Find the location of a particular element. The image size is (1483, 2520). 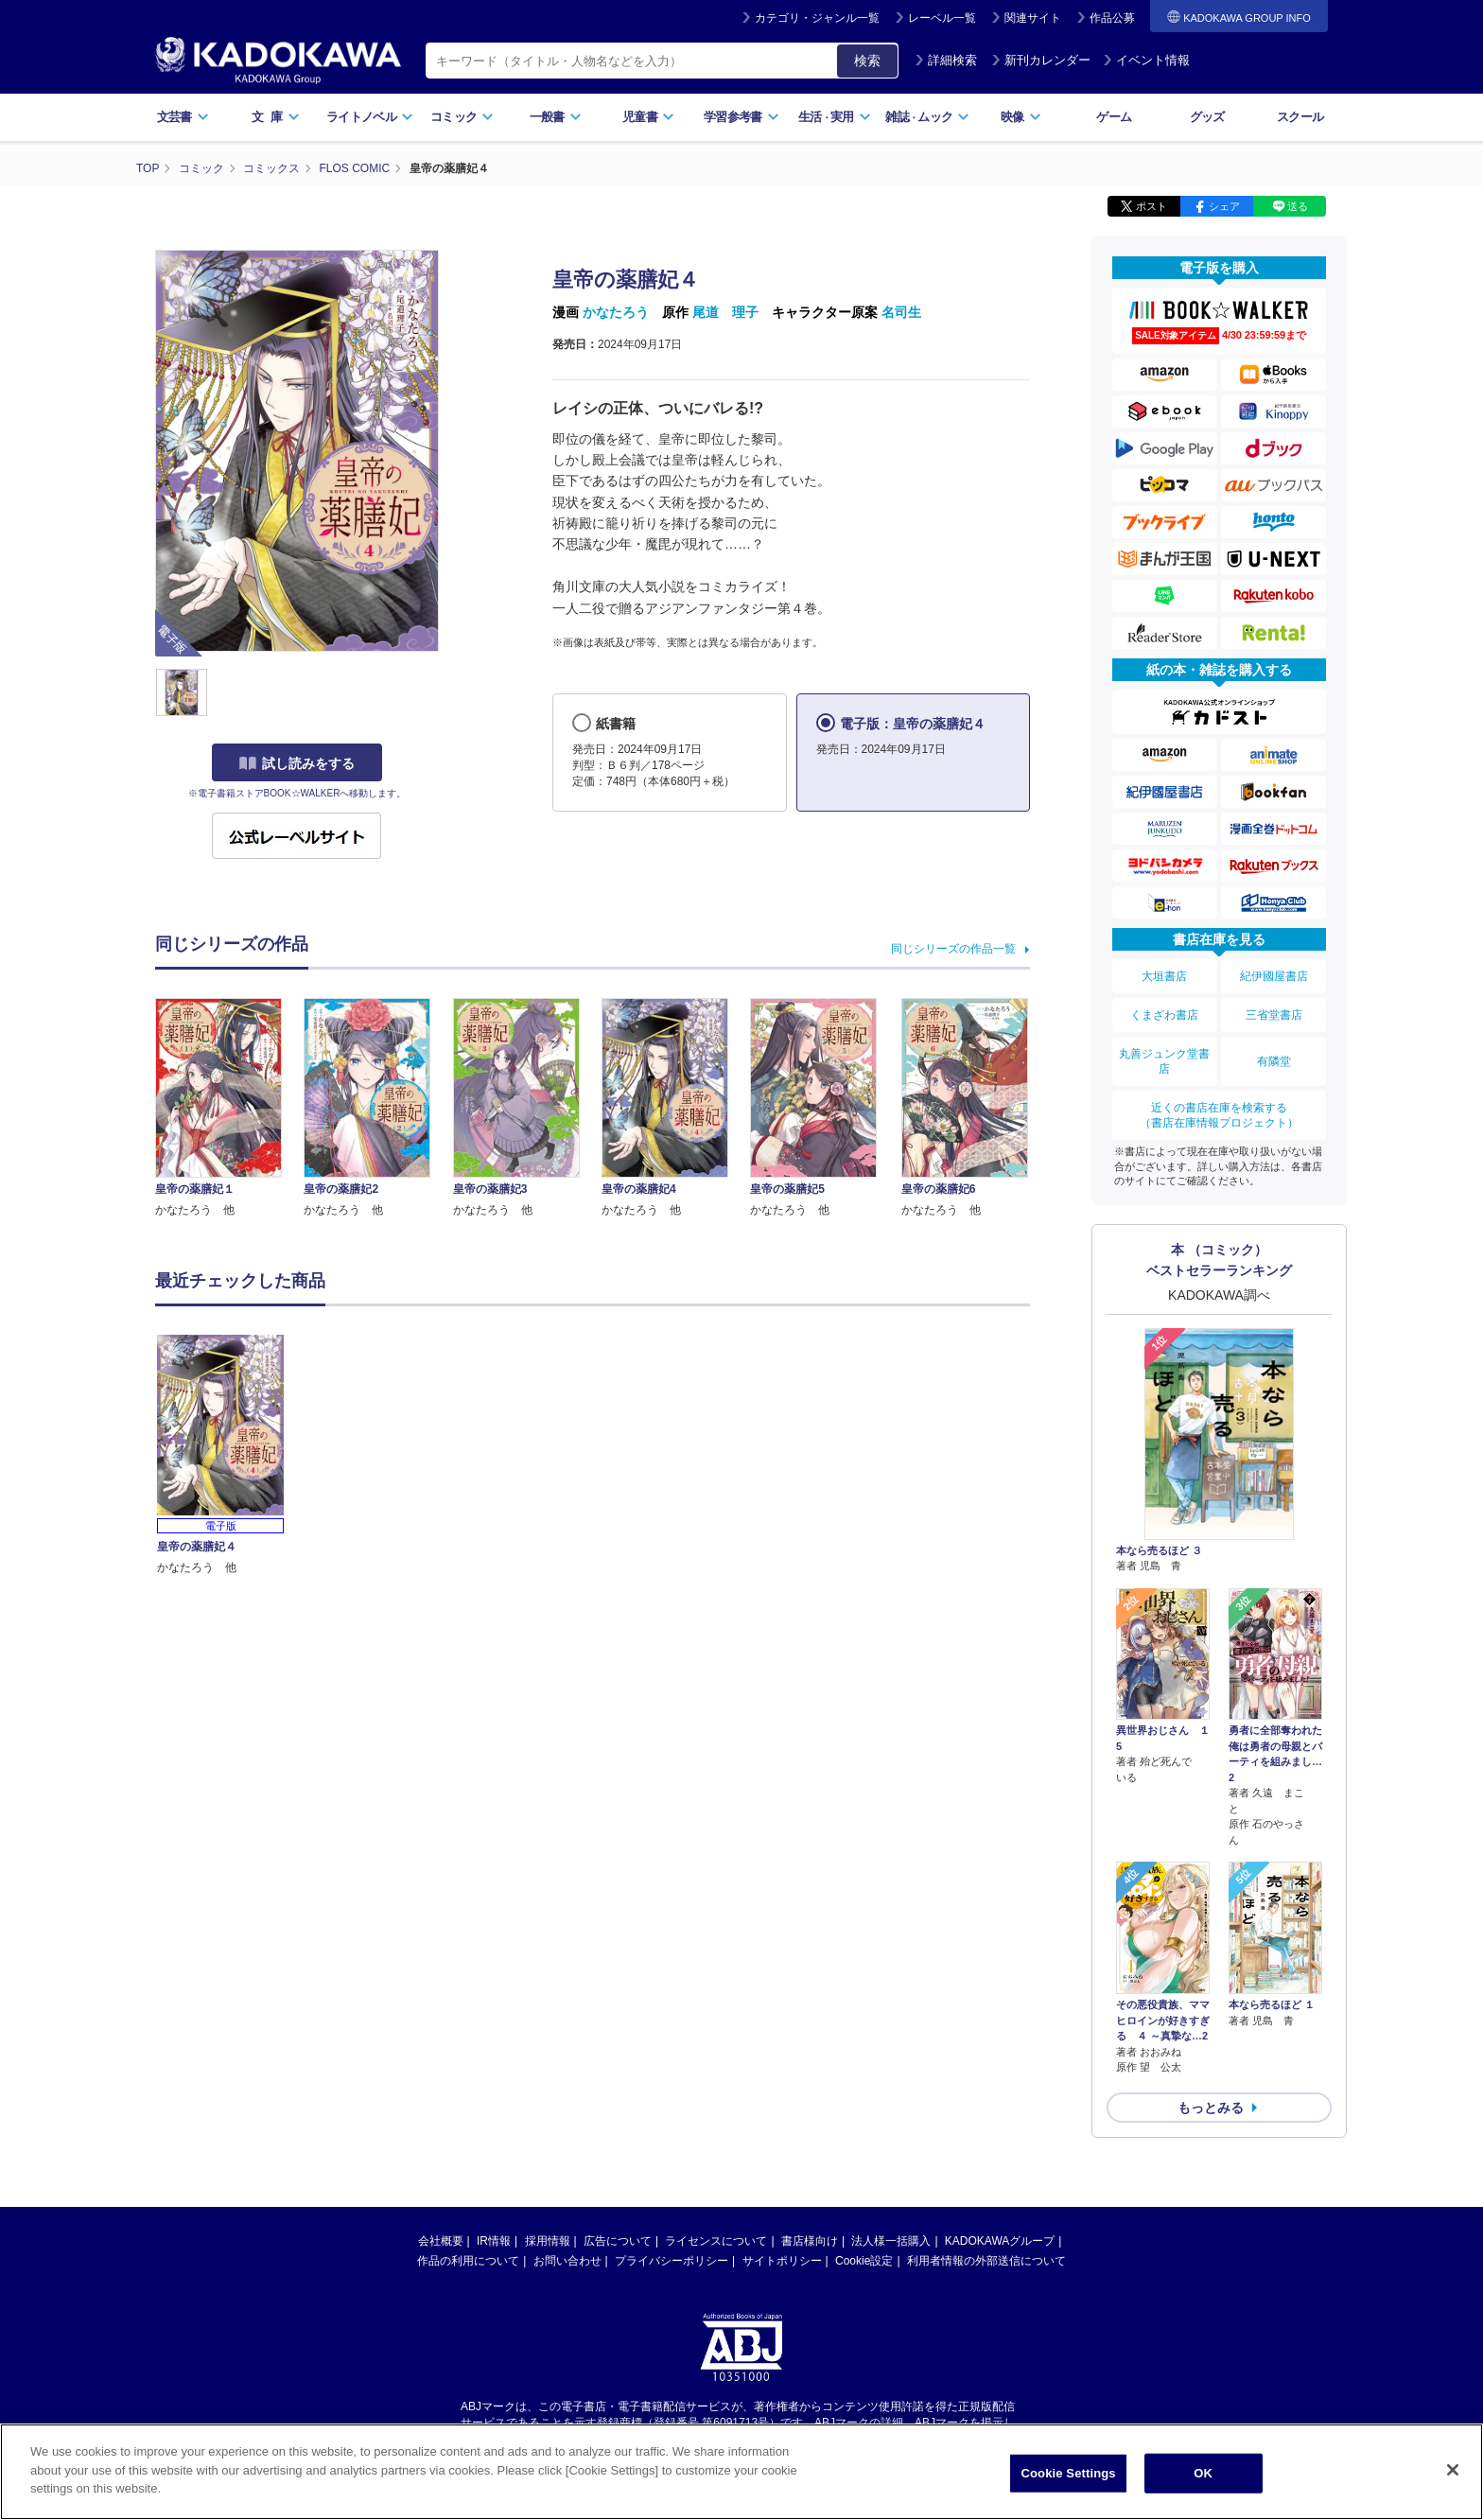

シェア is located at coordinates (1224, 206).